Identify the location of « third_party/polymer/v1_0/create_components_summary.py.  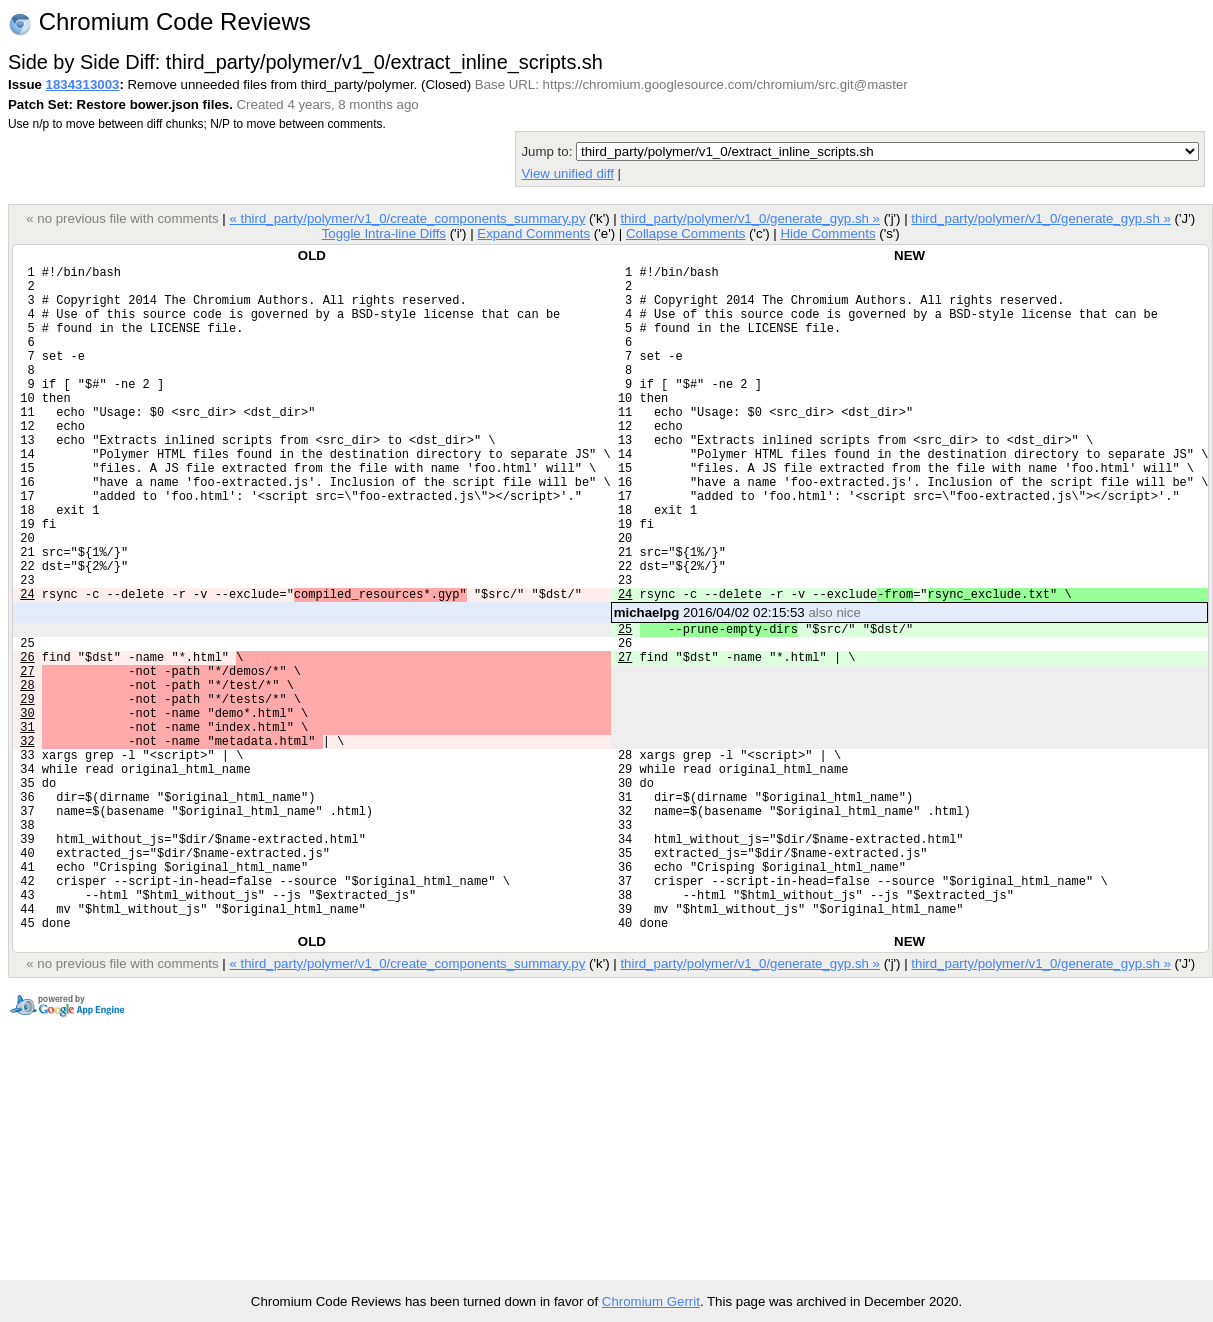
(407, 218).